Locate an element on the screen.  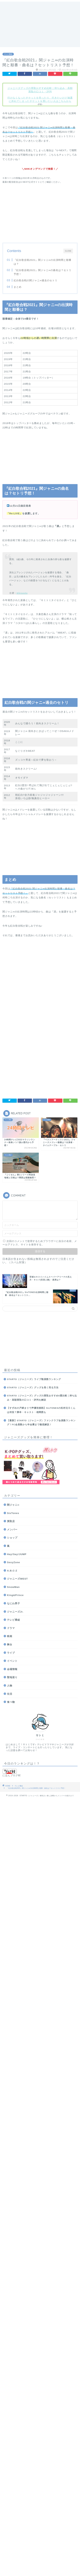
ショップ is located at coordinates (12, 1537).